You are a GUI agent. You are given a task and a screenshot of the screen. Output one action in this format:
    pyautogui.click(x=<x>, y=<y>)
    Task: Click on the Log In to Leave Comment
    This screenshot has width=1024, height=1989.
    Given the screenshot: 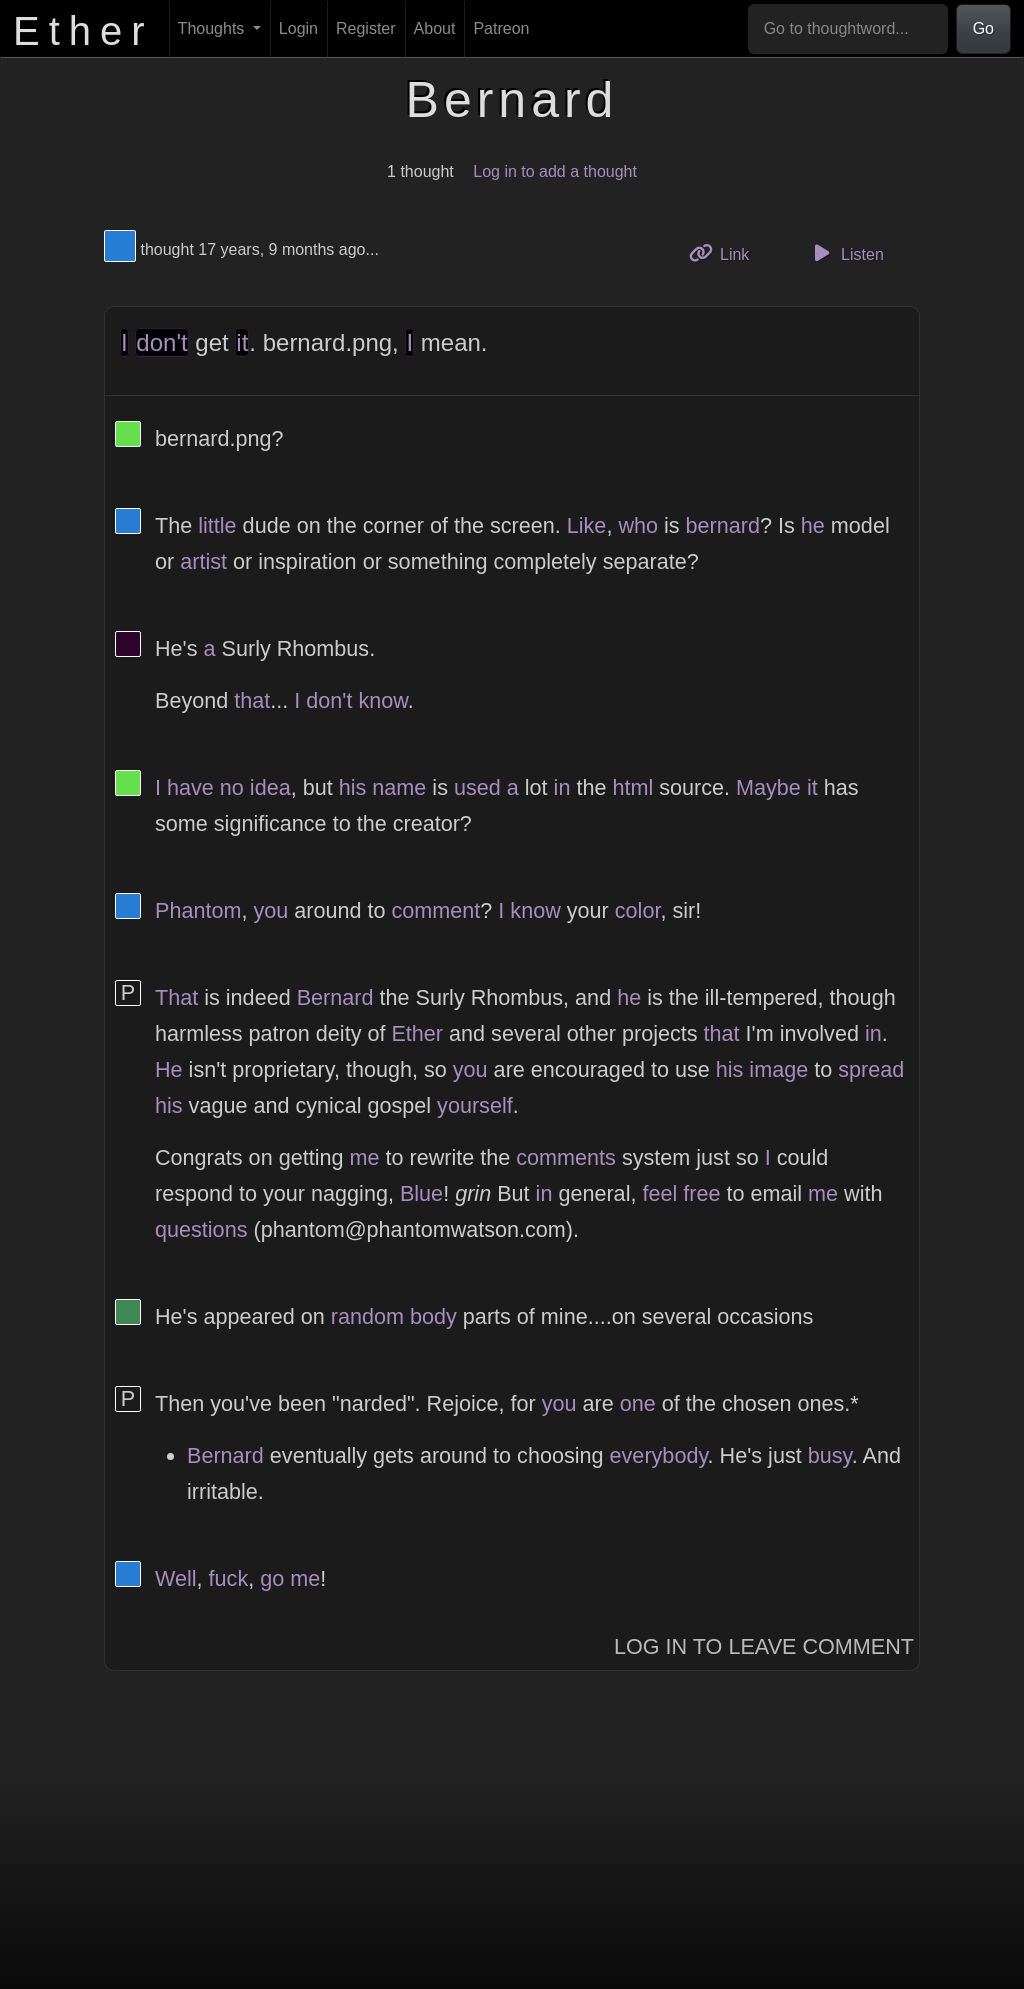 What is the action you would take?
    pyautogui.click(x=764, y=1646)
    